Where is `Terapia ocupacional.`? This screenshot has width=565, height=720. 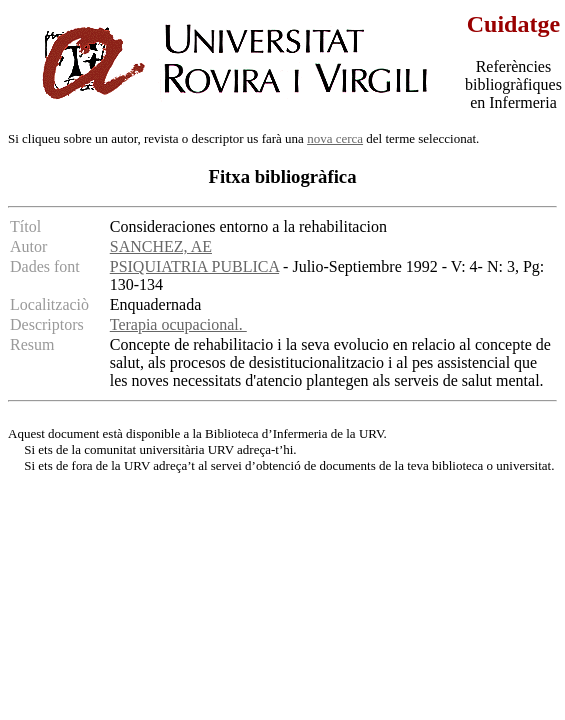 Terapia ocupacional. is located at coordinates (178, 324).